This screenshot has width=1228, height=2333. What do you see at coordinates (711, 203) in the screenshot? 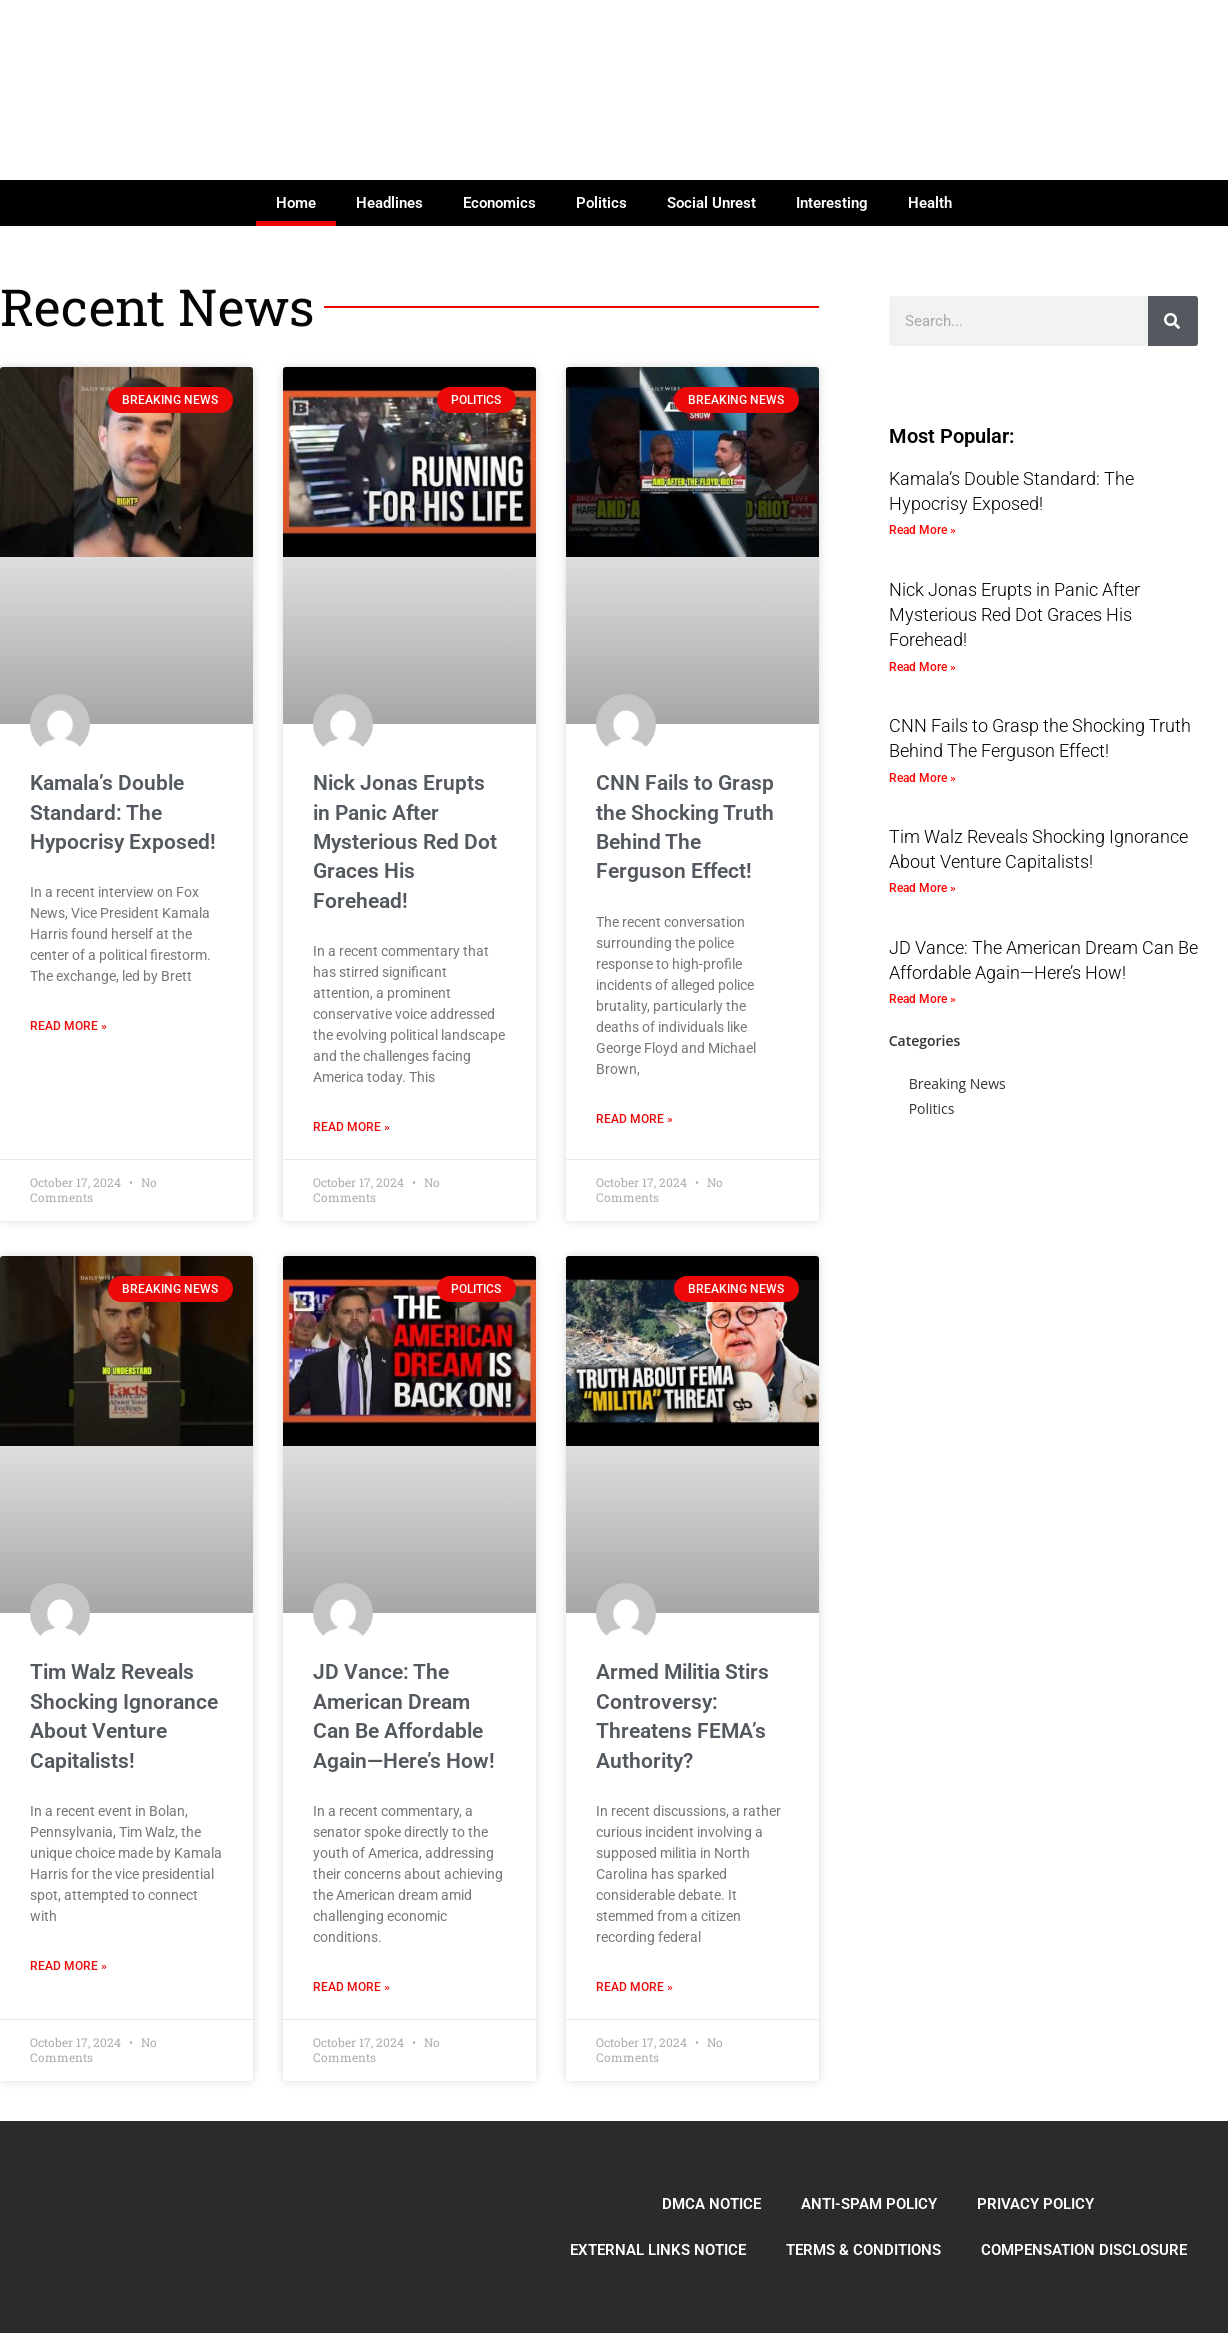
I see `Social Unrest` at bounding box center [711, 203].